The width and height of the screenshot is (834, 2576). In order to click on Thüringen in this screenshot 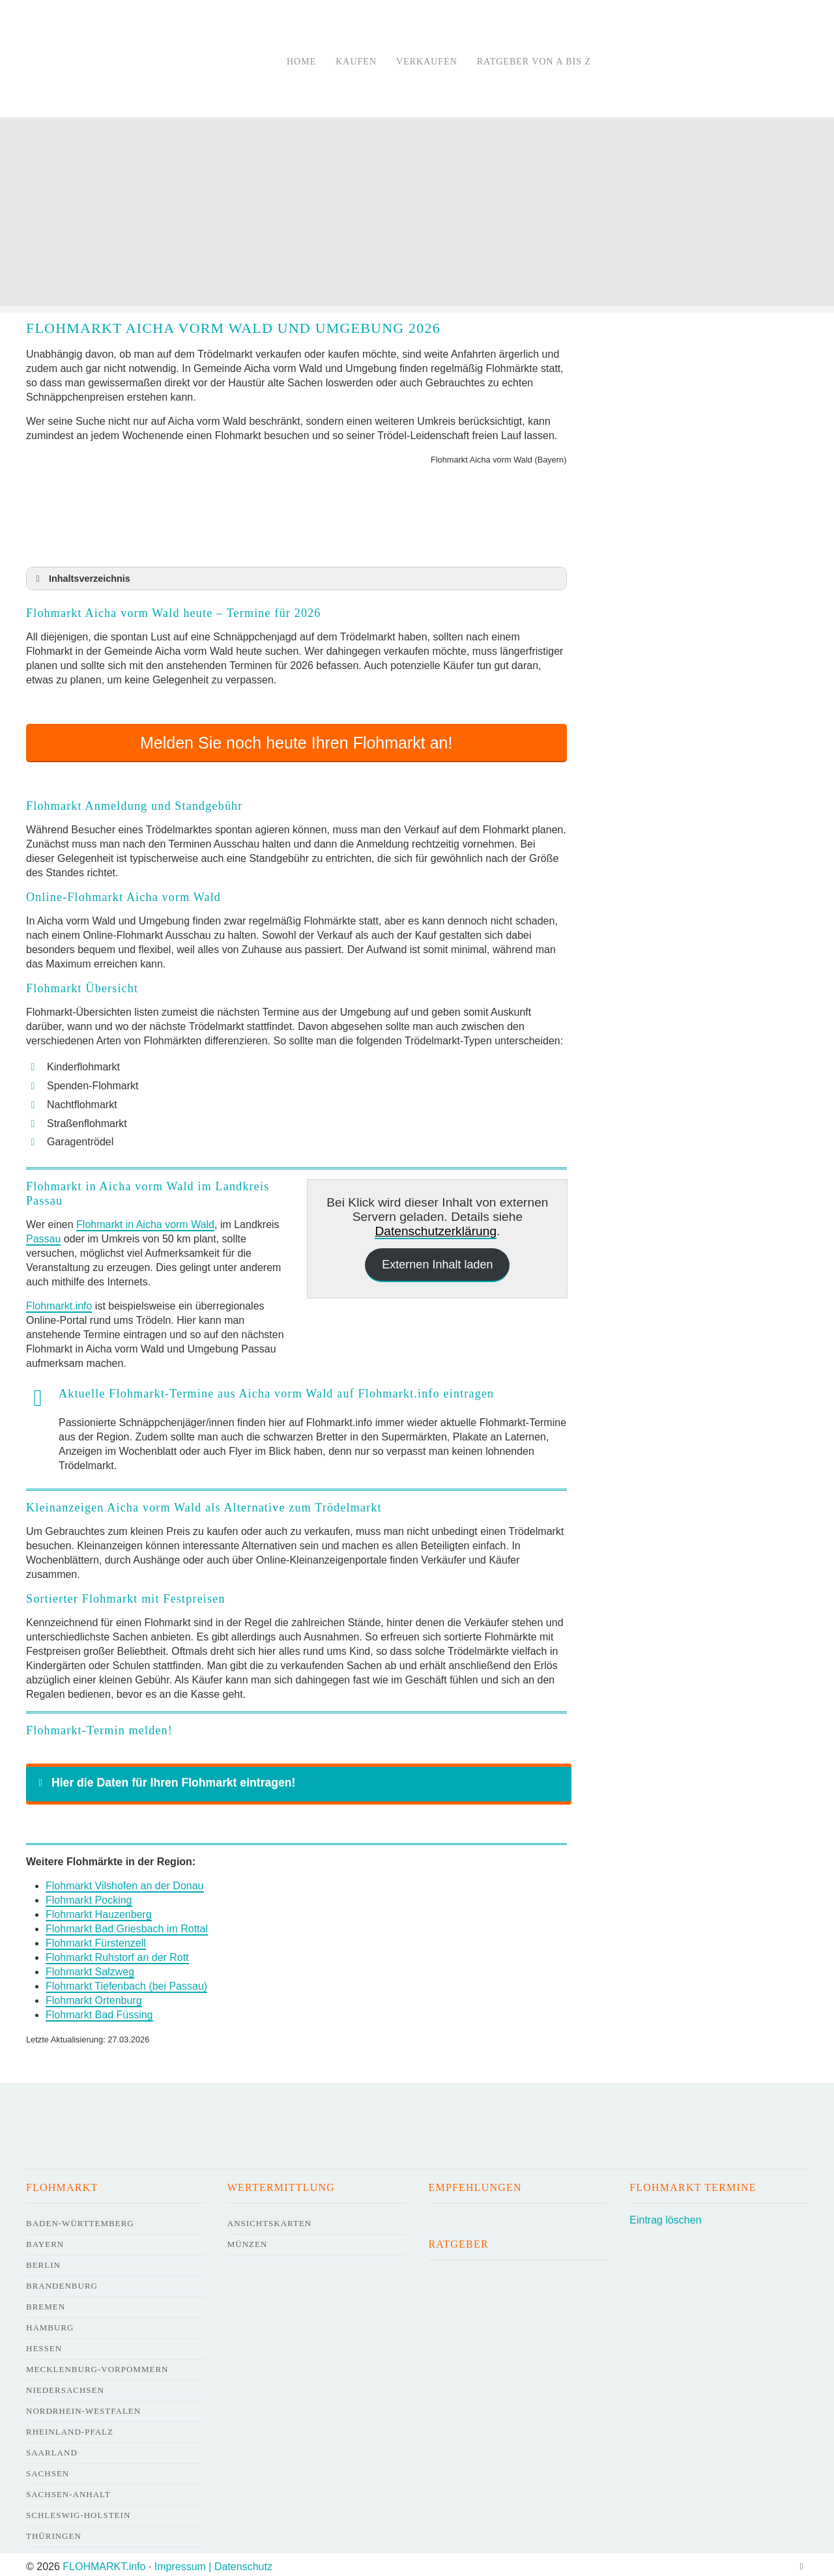, I will do `click(53, 2531)`.